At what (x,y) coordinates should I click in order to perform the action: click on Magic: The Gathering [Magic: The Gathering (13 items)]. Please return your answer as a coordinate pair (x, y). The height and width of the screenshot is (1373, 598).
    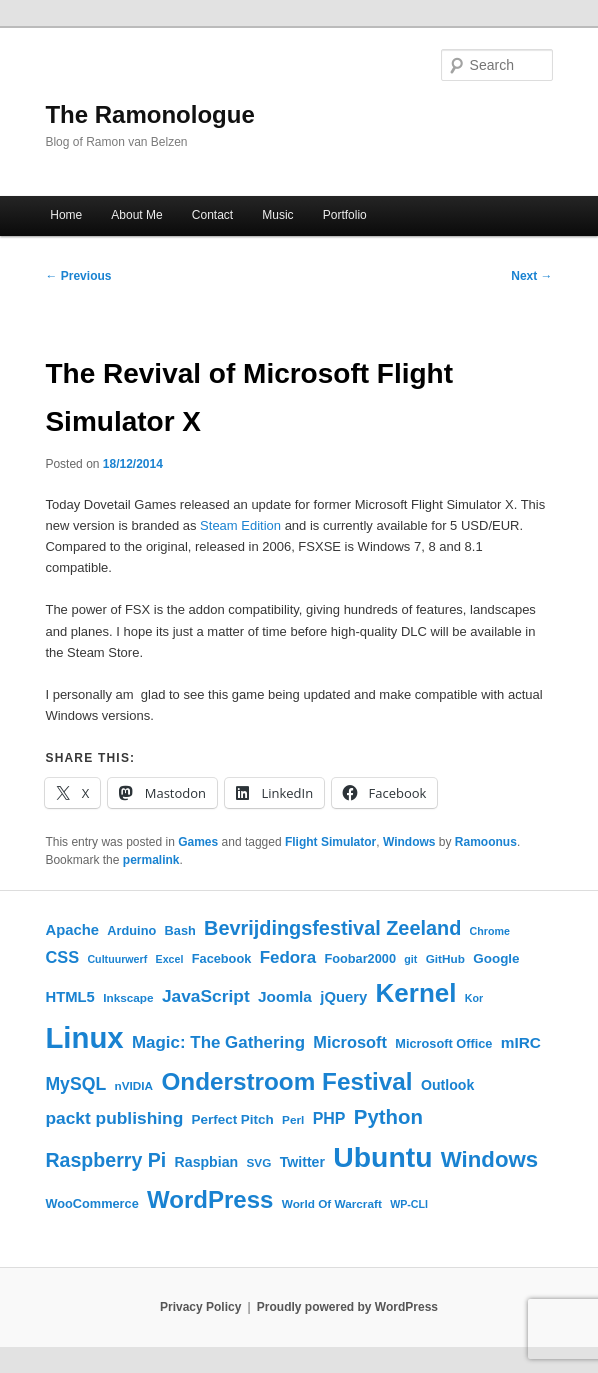
    Looking at the image, I should click on (218, 1042).